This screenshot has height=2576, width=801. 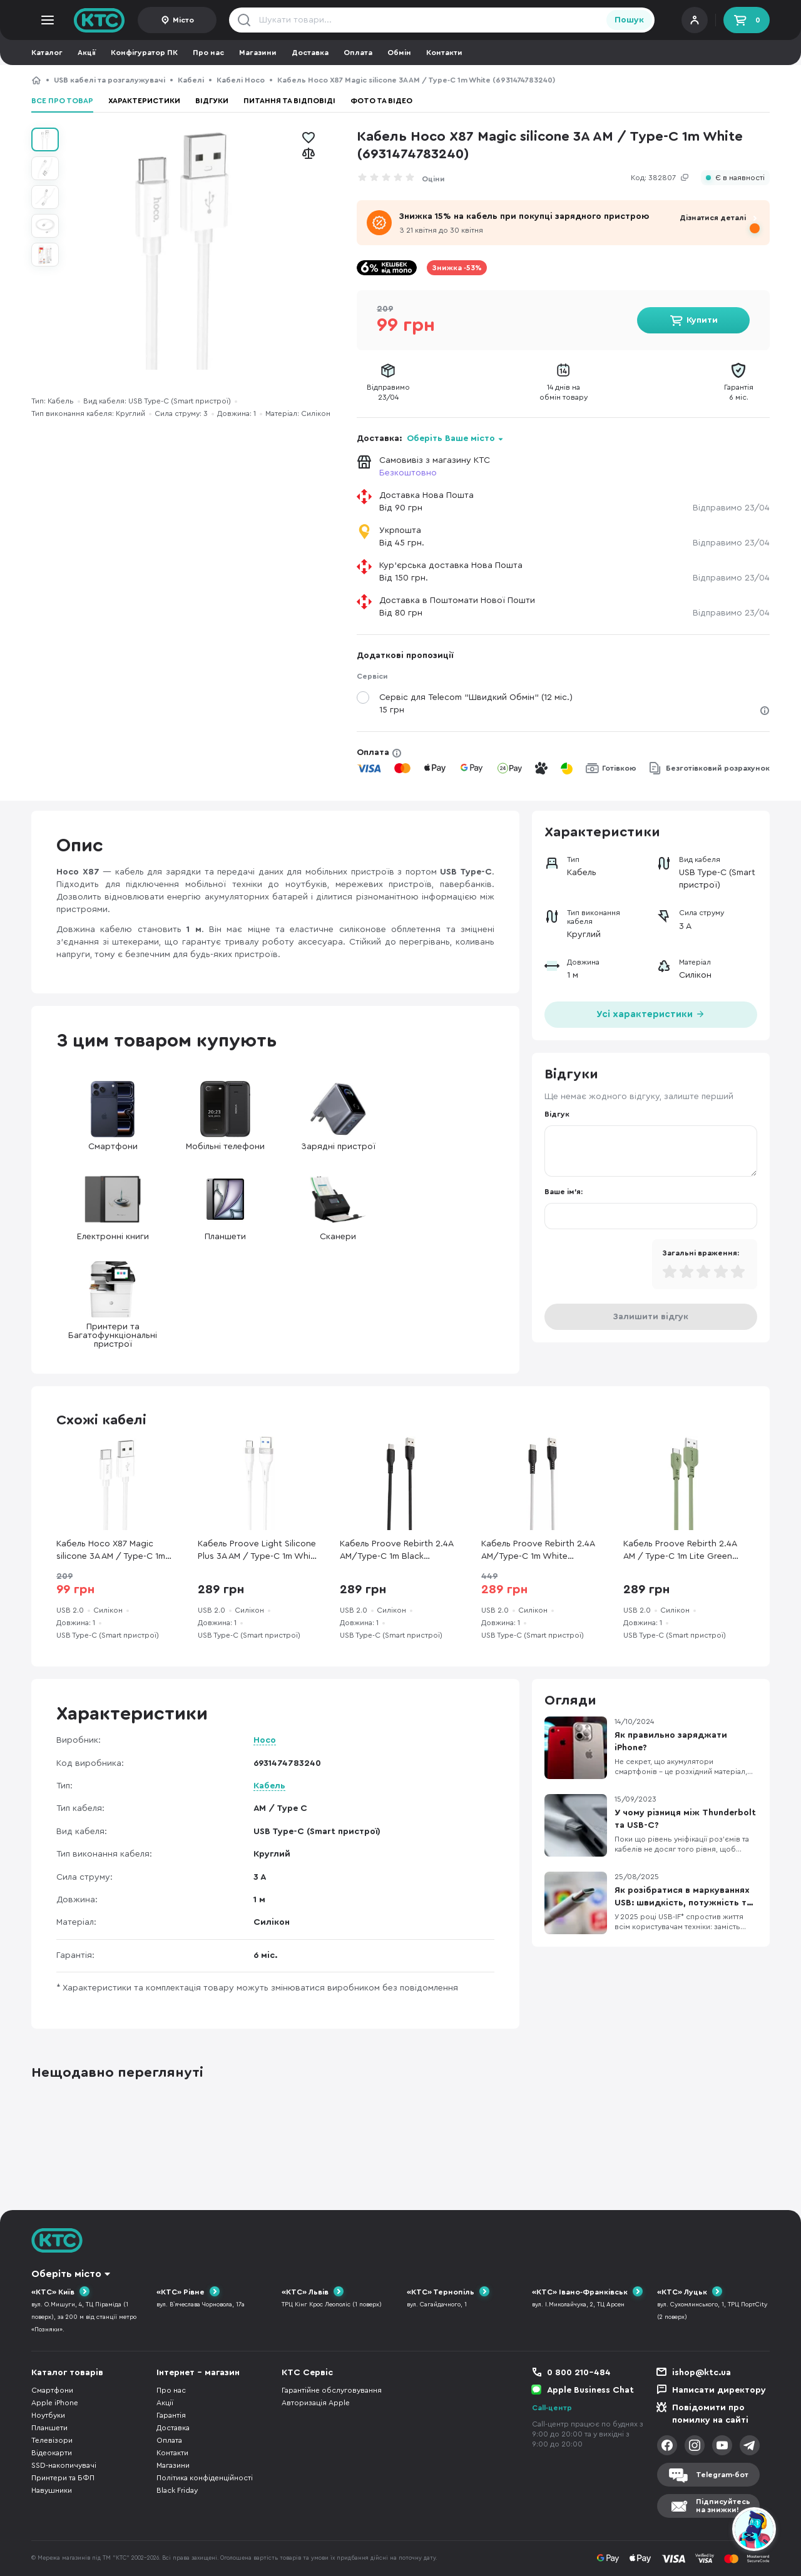 What do you see at coordinates (109, 80) in the screenshot?
I see `USB кабелі та розгалужувачі` at bounding box center [109, 80].